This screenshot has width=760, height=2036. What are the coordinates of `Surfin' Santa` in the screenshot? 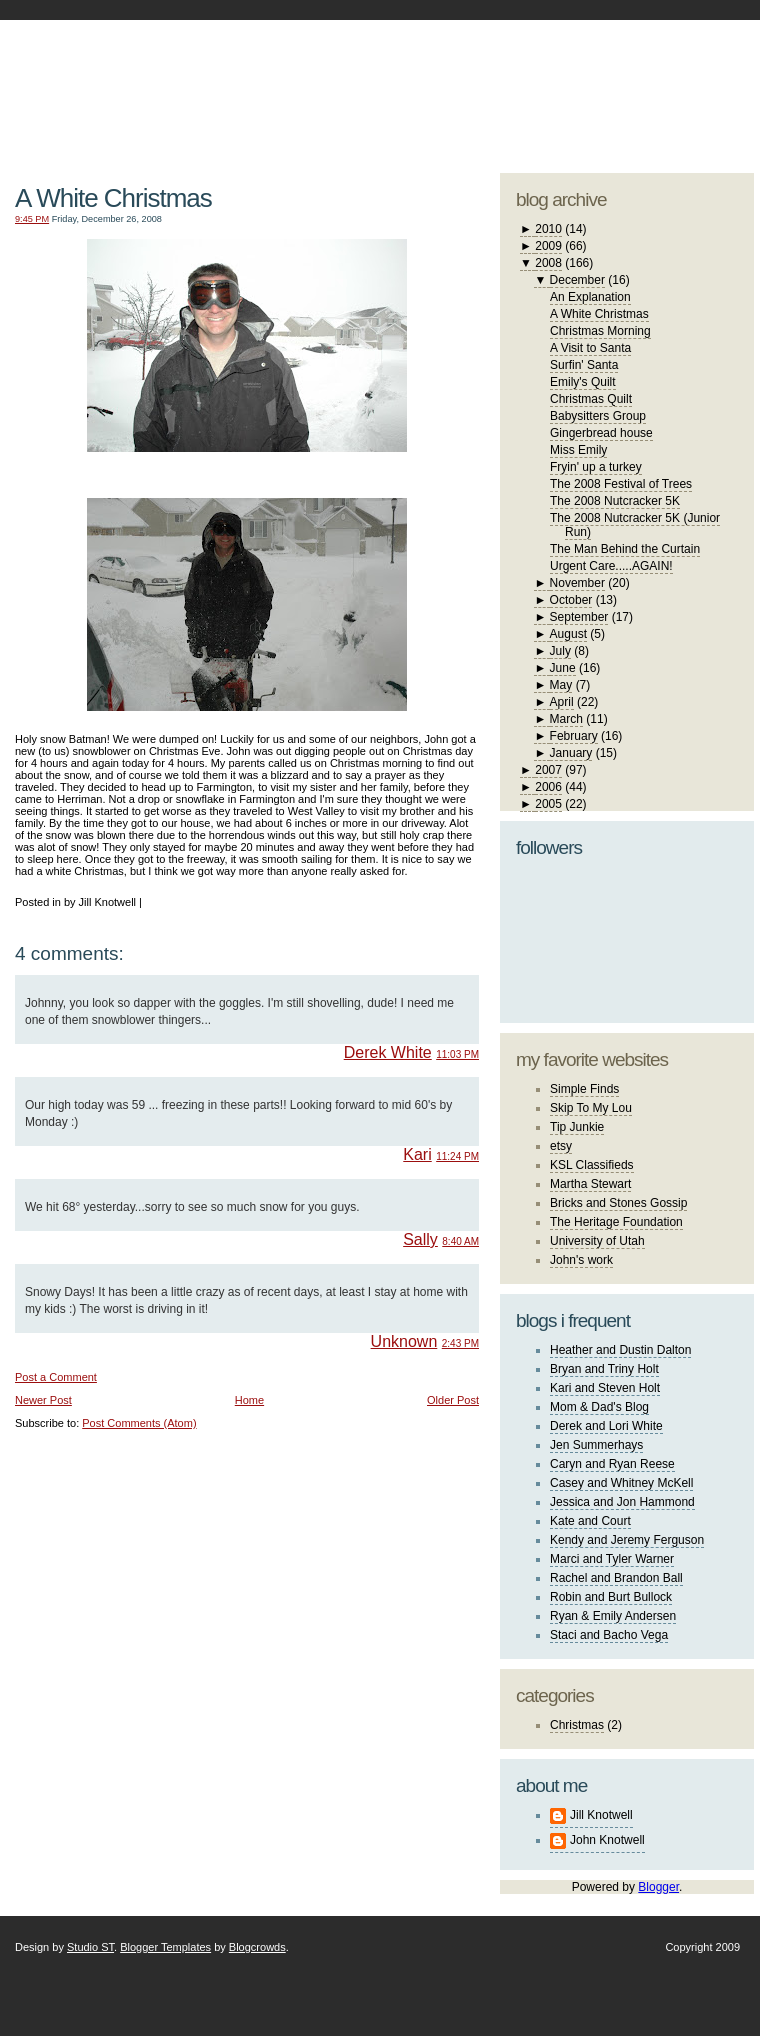 It's located at (584, 365).